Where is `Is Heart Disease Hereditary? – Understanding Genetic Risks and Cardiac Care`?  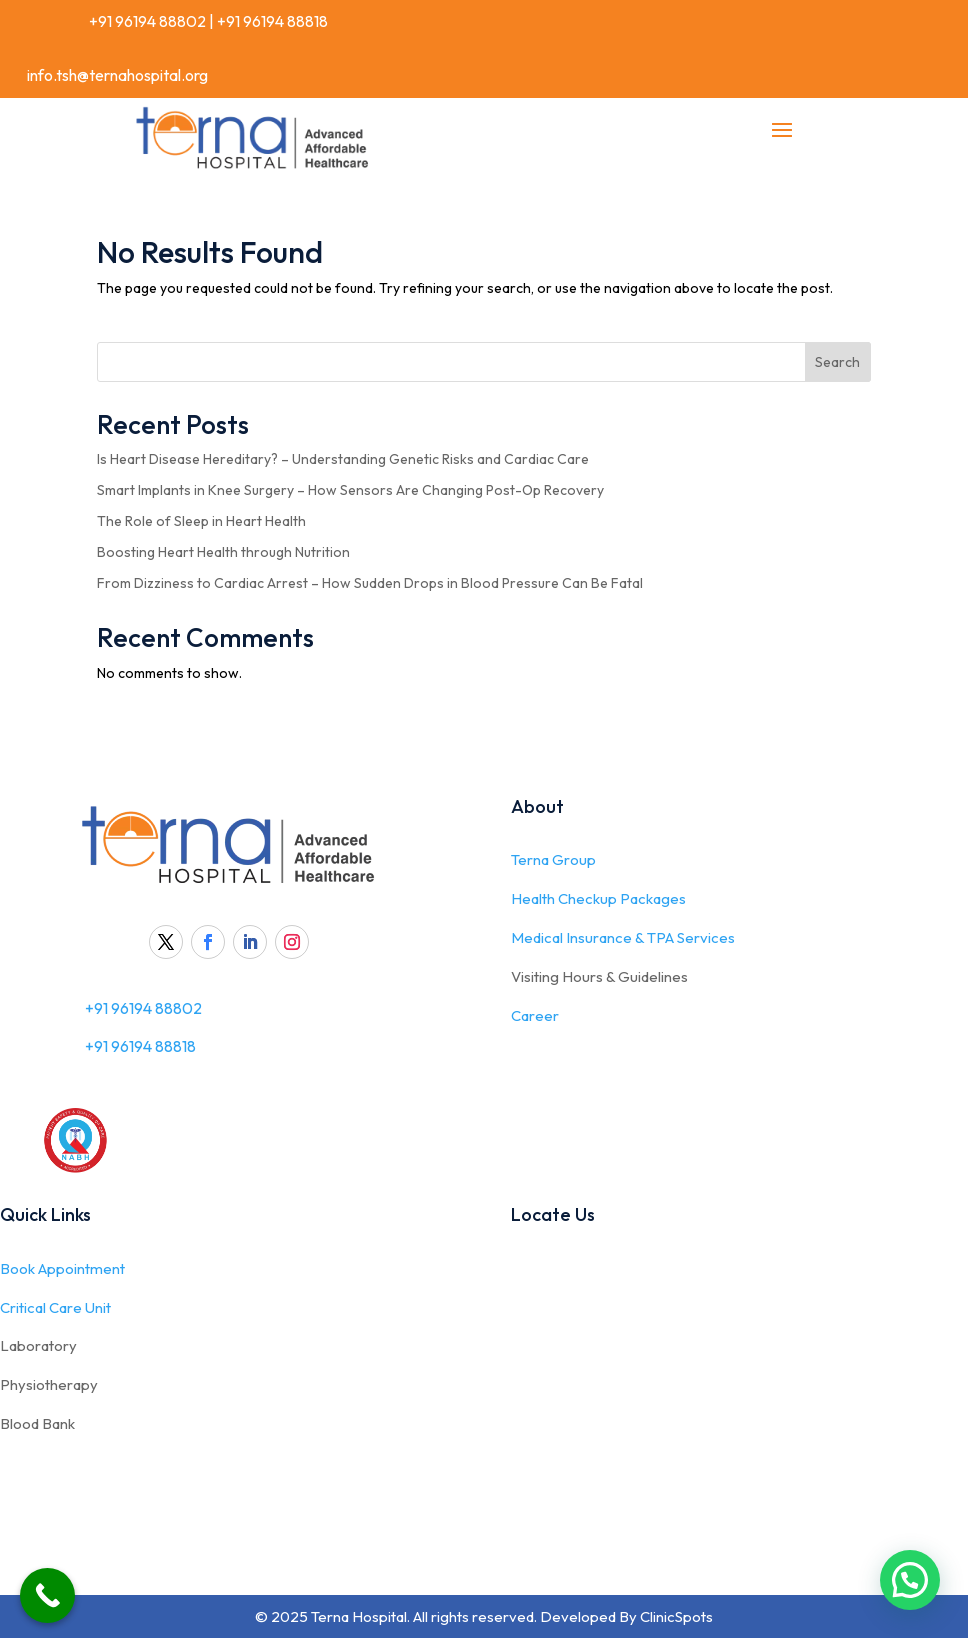
Is Heart Disease Hereditary? – Understanding Genetic Risks and Cardiac Care is located at coordinates (343, 459).